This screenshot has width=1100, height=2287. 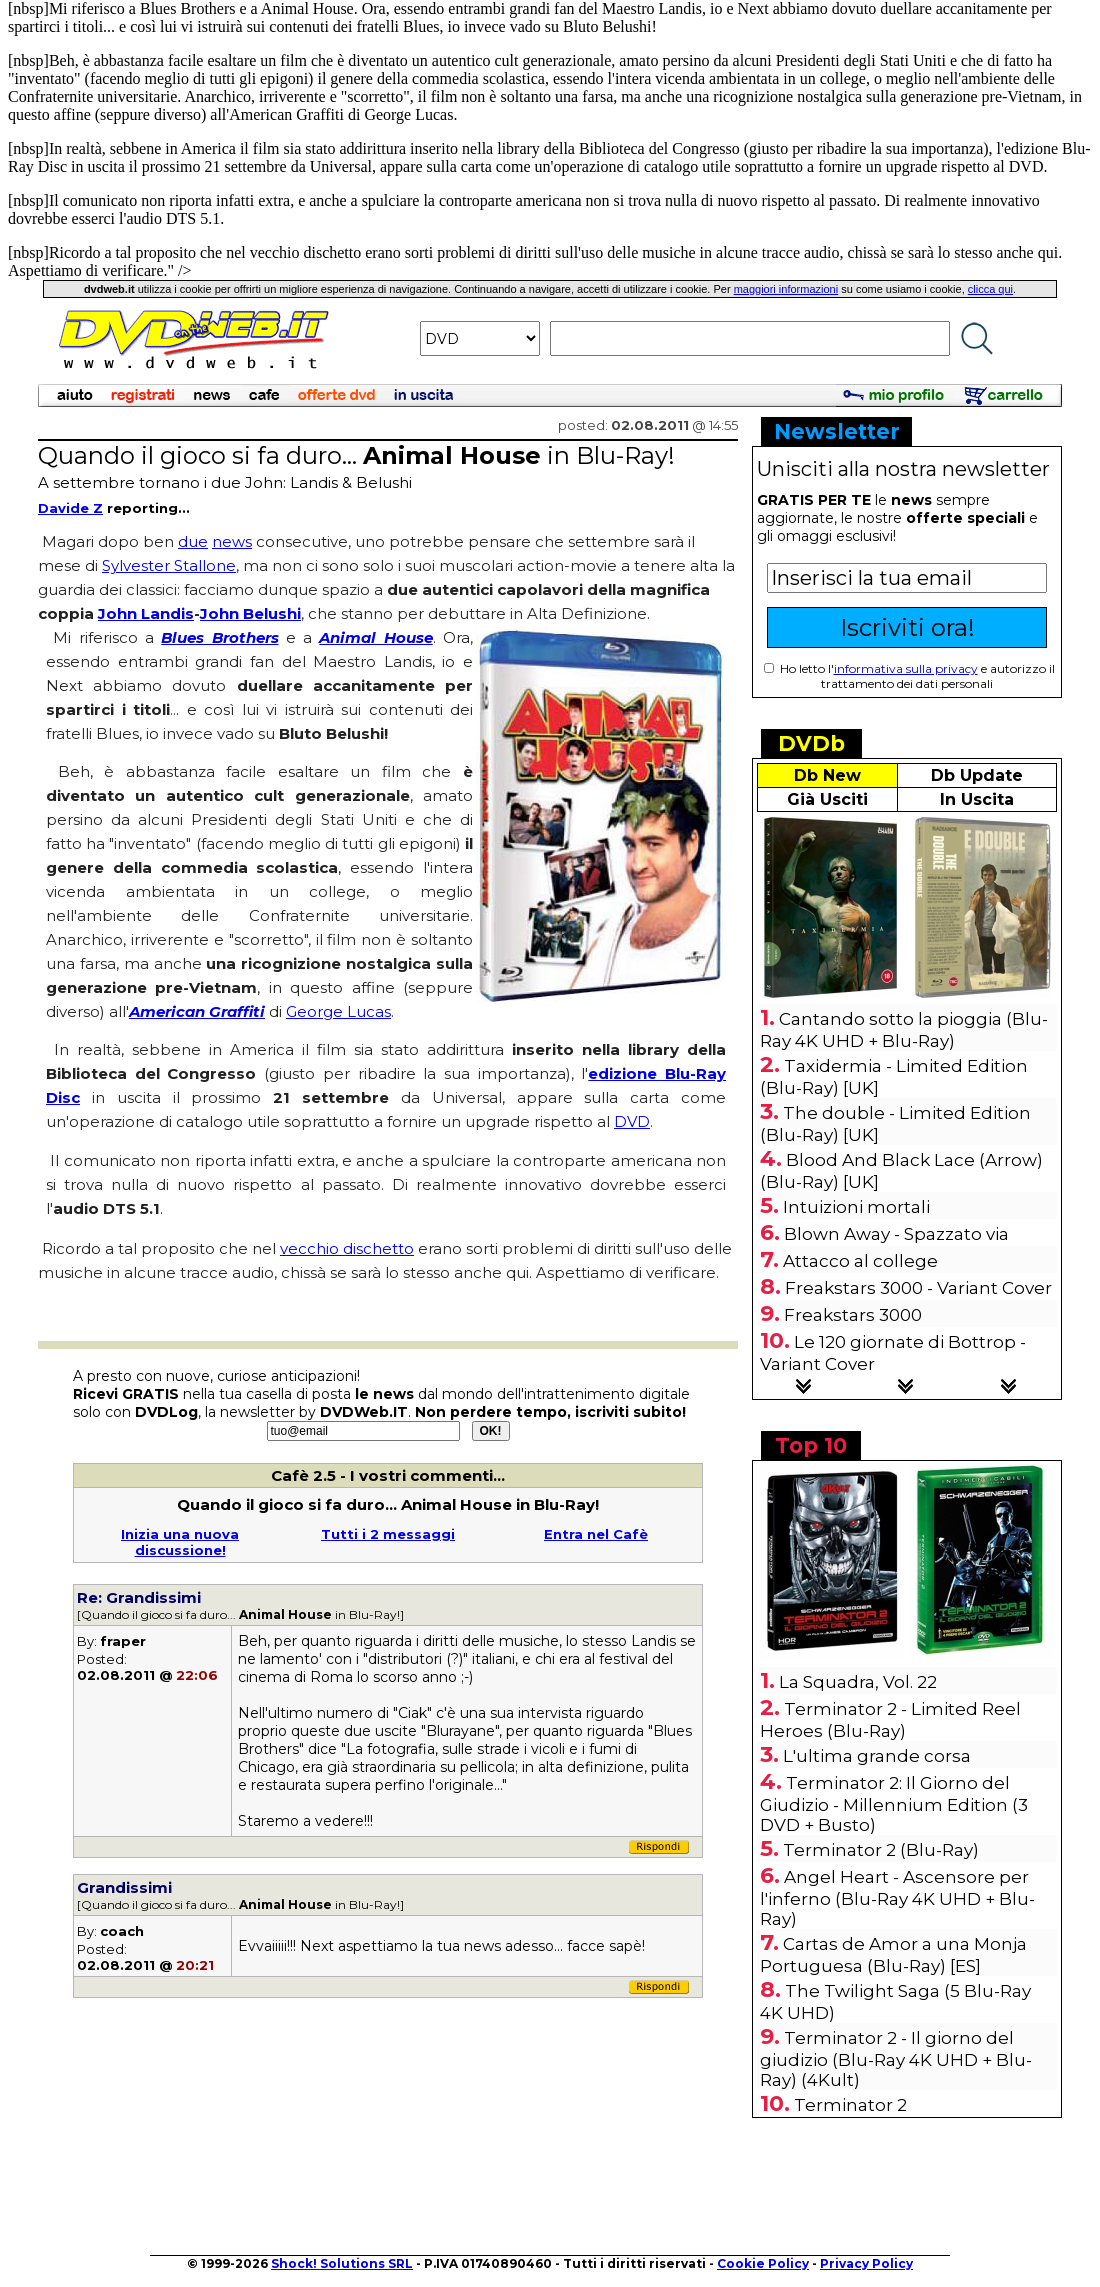 I want to click on L'ultima grande corsa, so click(x=877, y=1756).